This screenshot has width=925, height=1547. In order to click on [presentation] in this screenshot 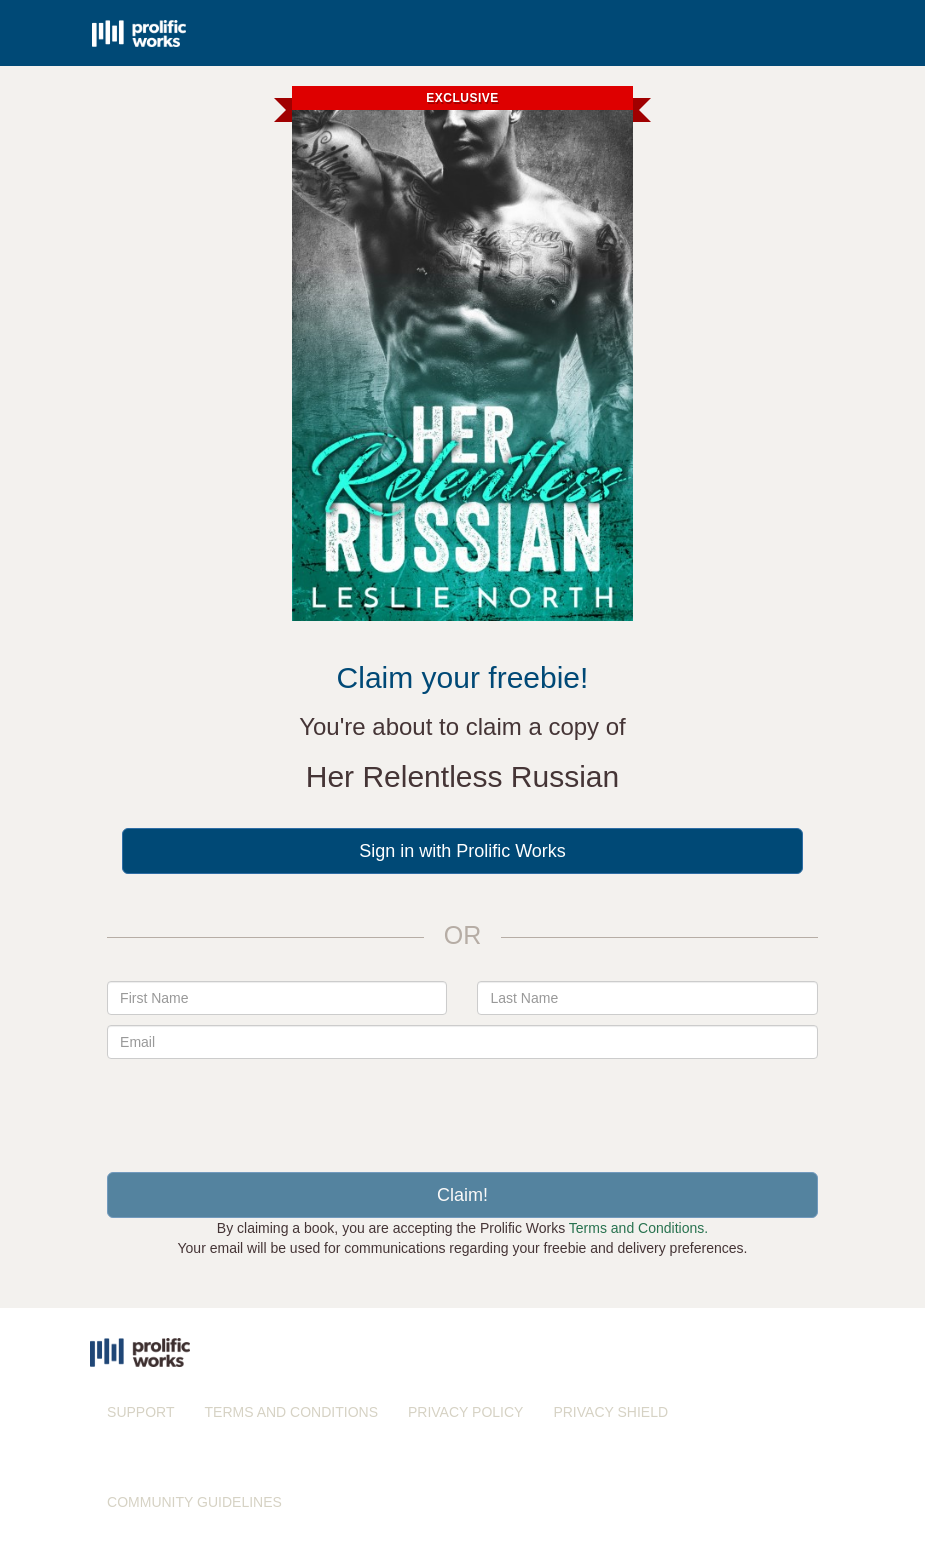, I will do `click(462, 1108)`.